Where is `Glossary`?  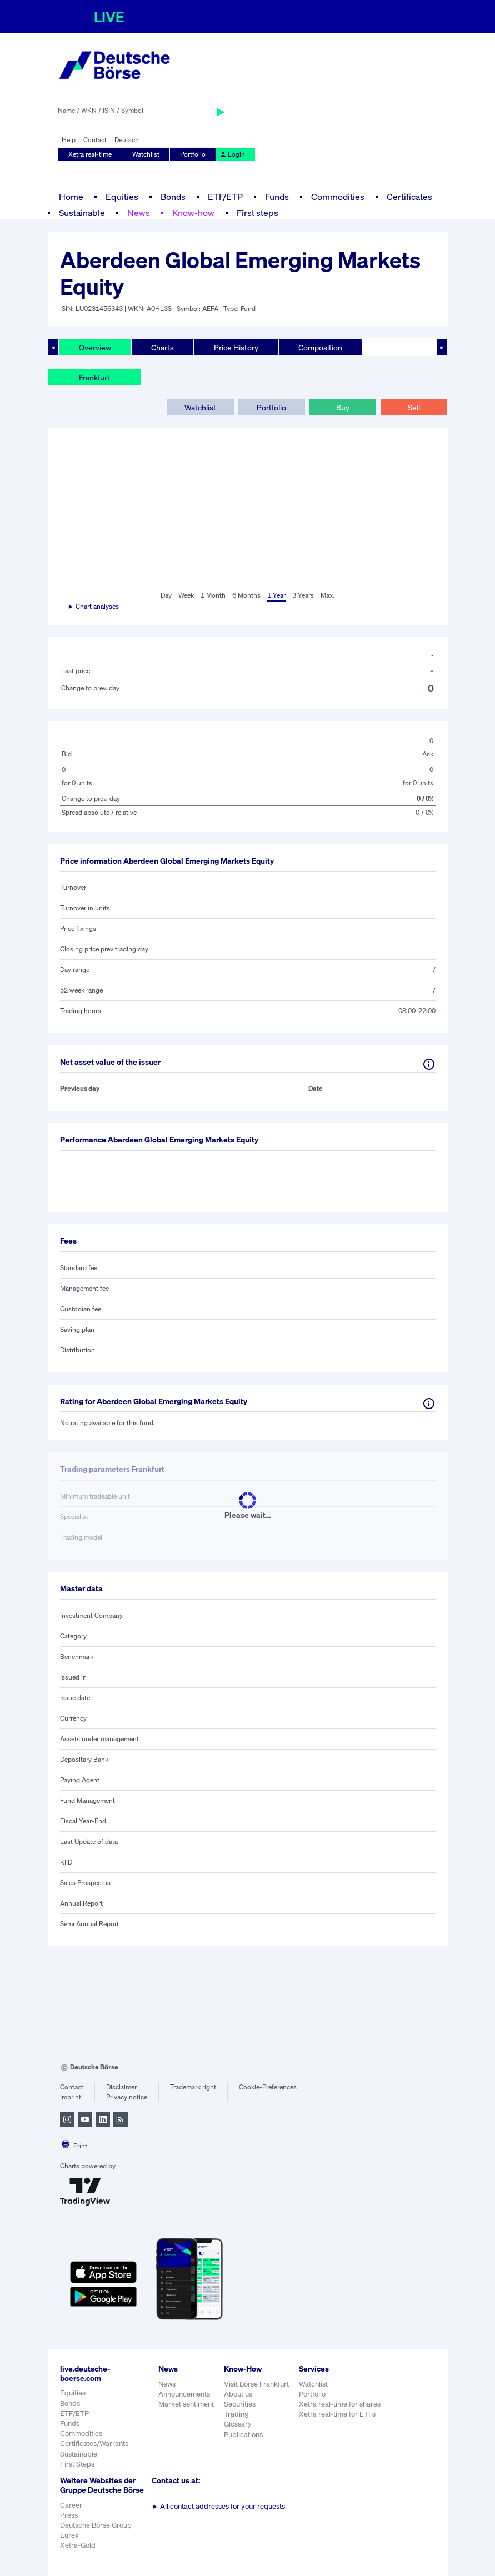
Glossary is located at coordinates (238, 2424).